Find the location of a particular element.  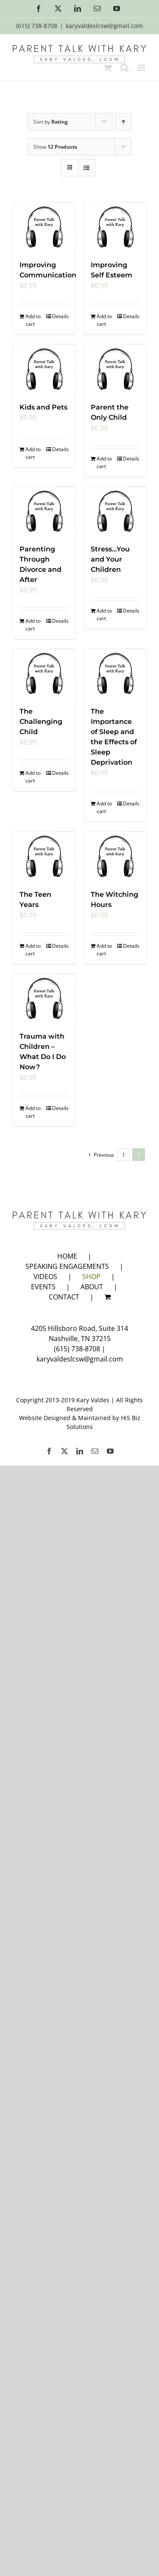

(615) 738-8708 is located at coordinates (77, 1348).